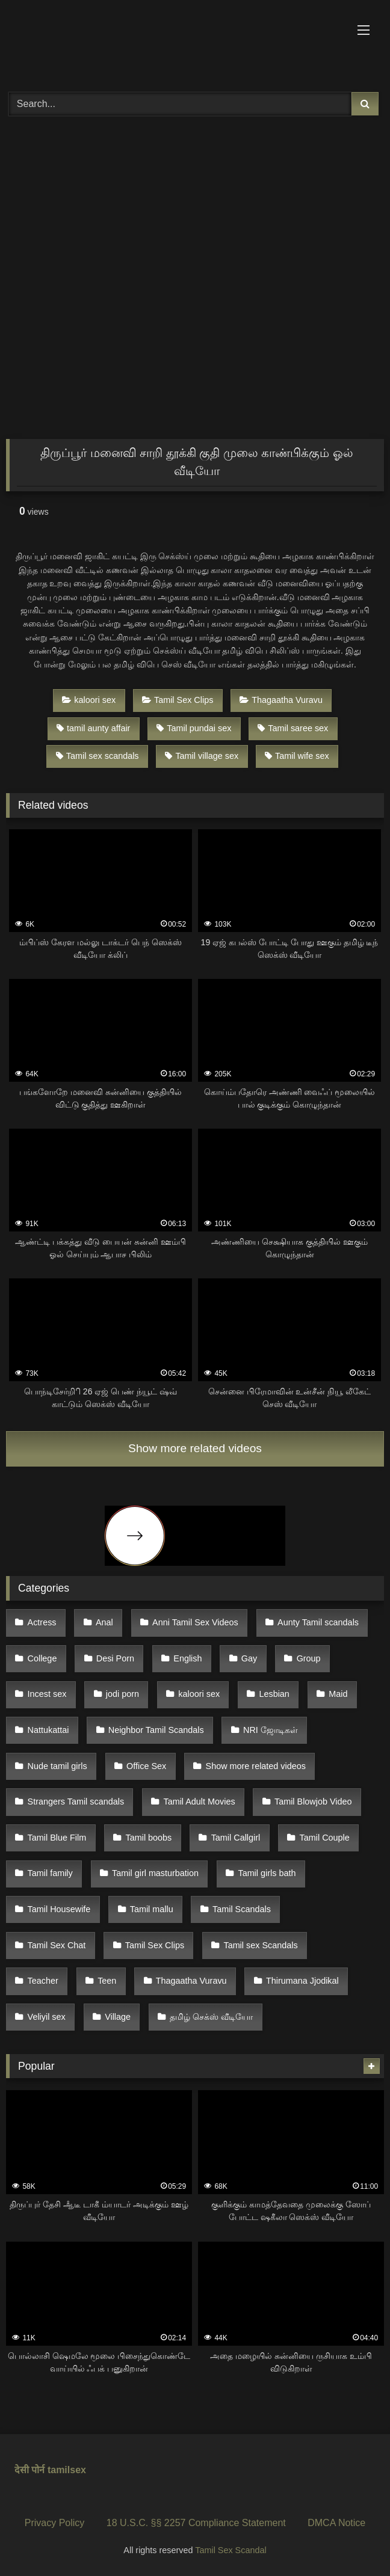  I want to click on Tamil Adult Movies, so click(199, 1801).